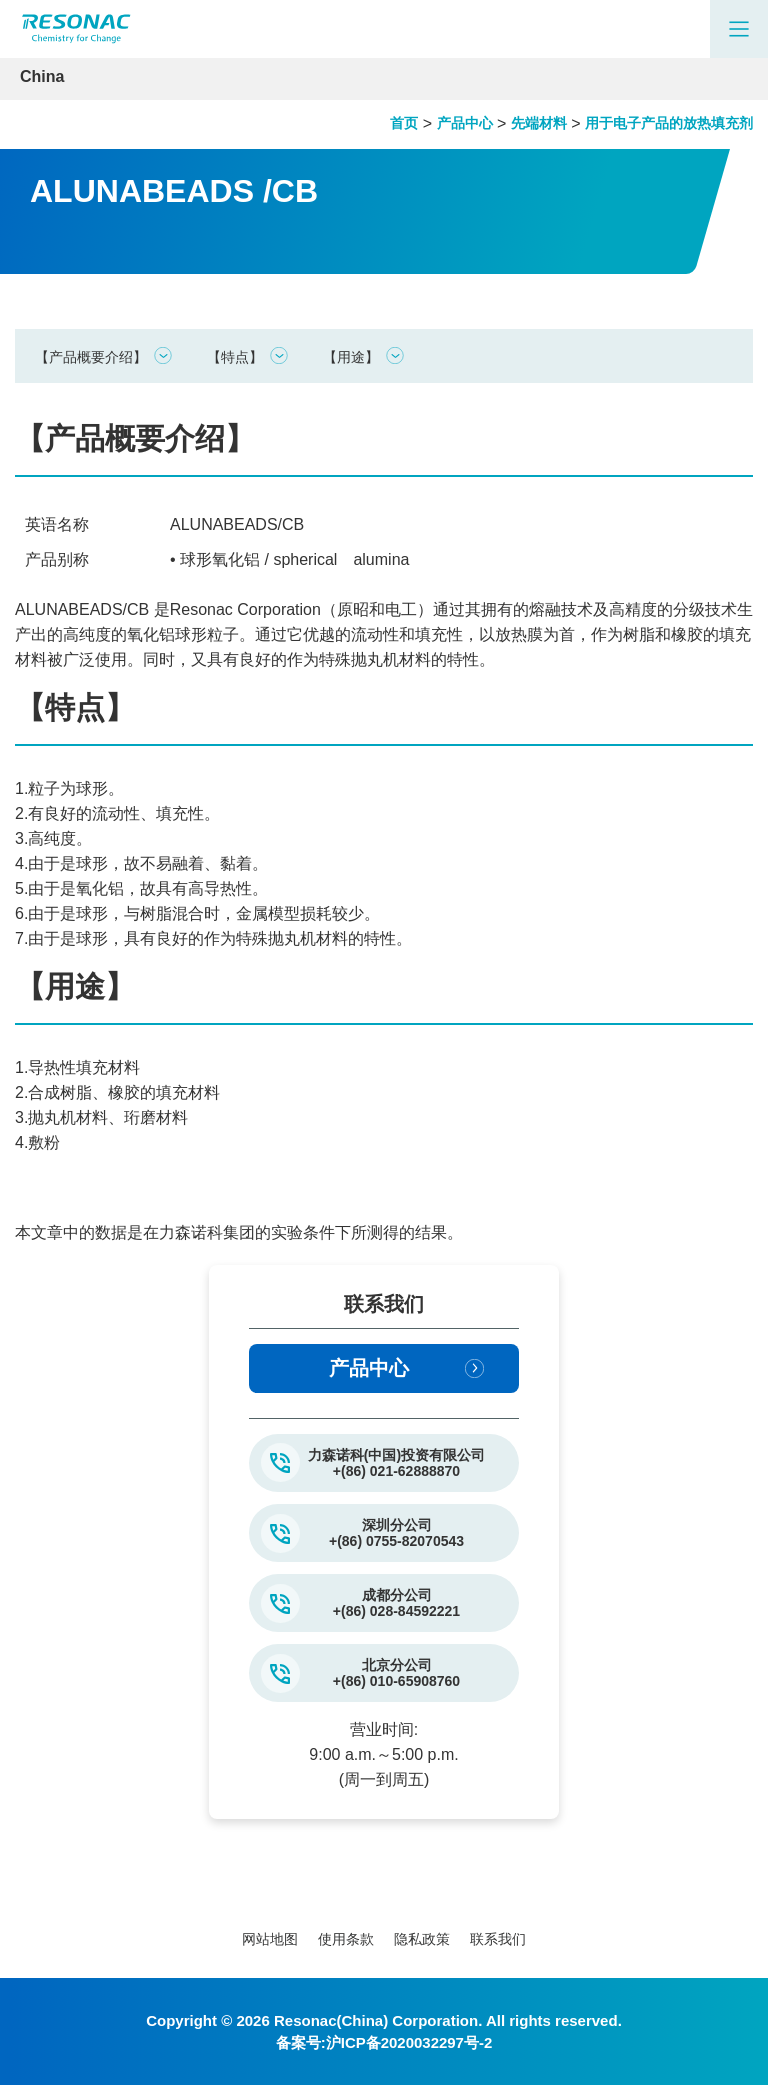 This screenshot has width=768, height=2085. I want to click on 【产品概要介绍】, so click(91, 357).